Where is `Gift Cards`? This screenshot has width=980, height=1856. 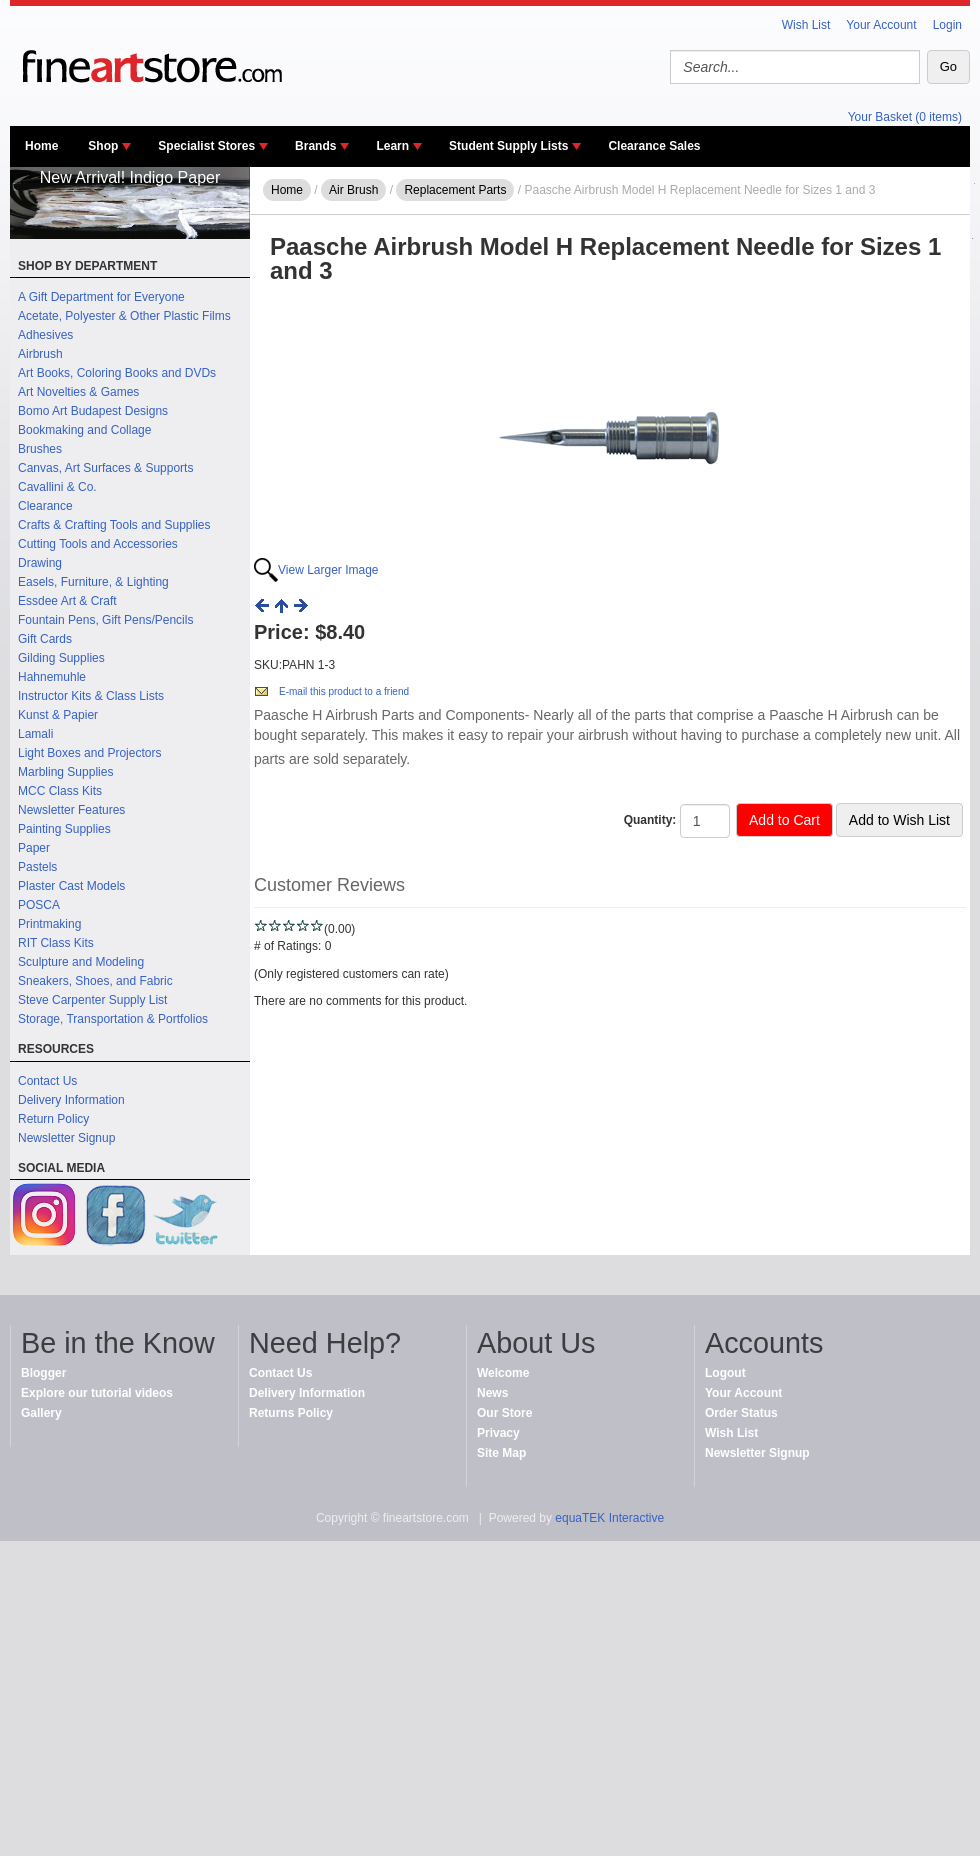 Gift Cards is located at coordinates (45, 639).